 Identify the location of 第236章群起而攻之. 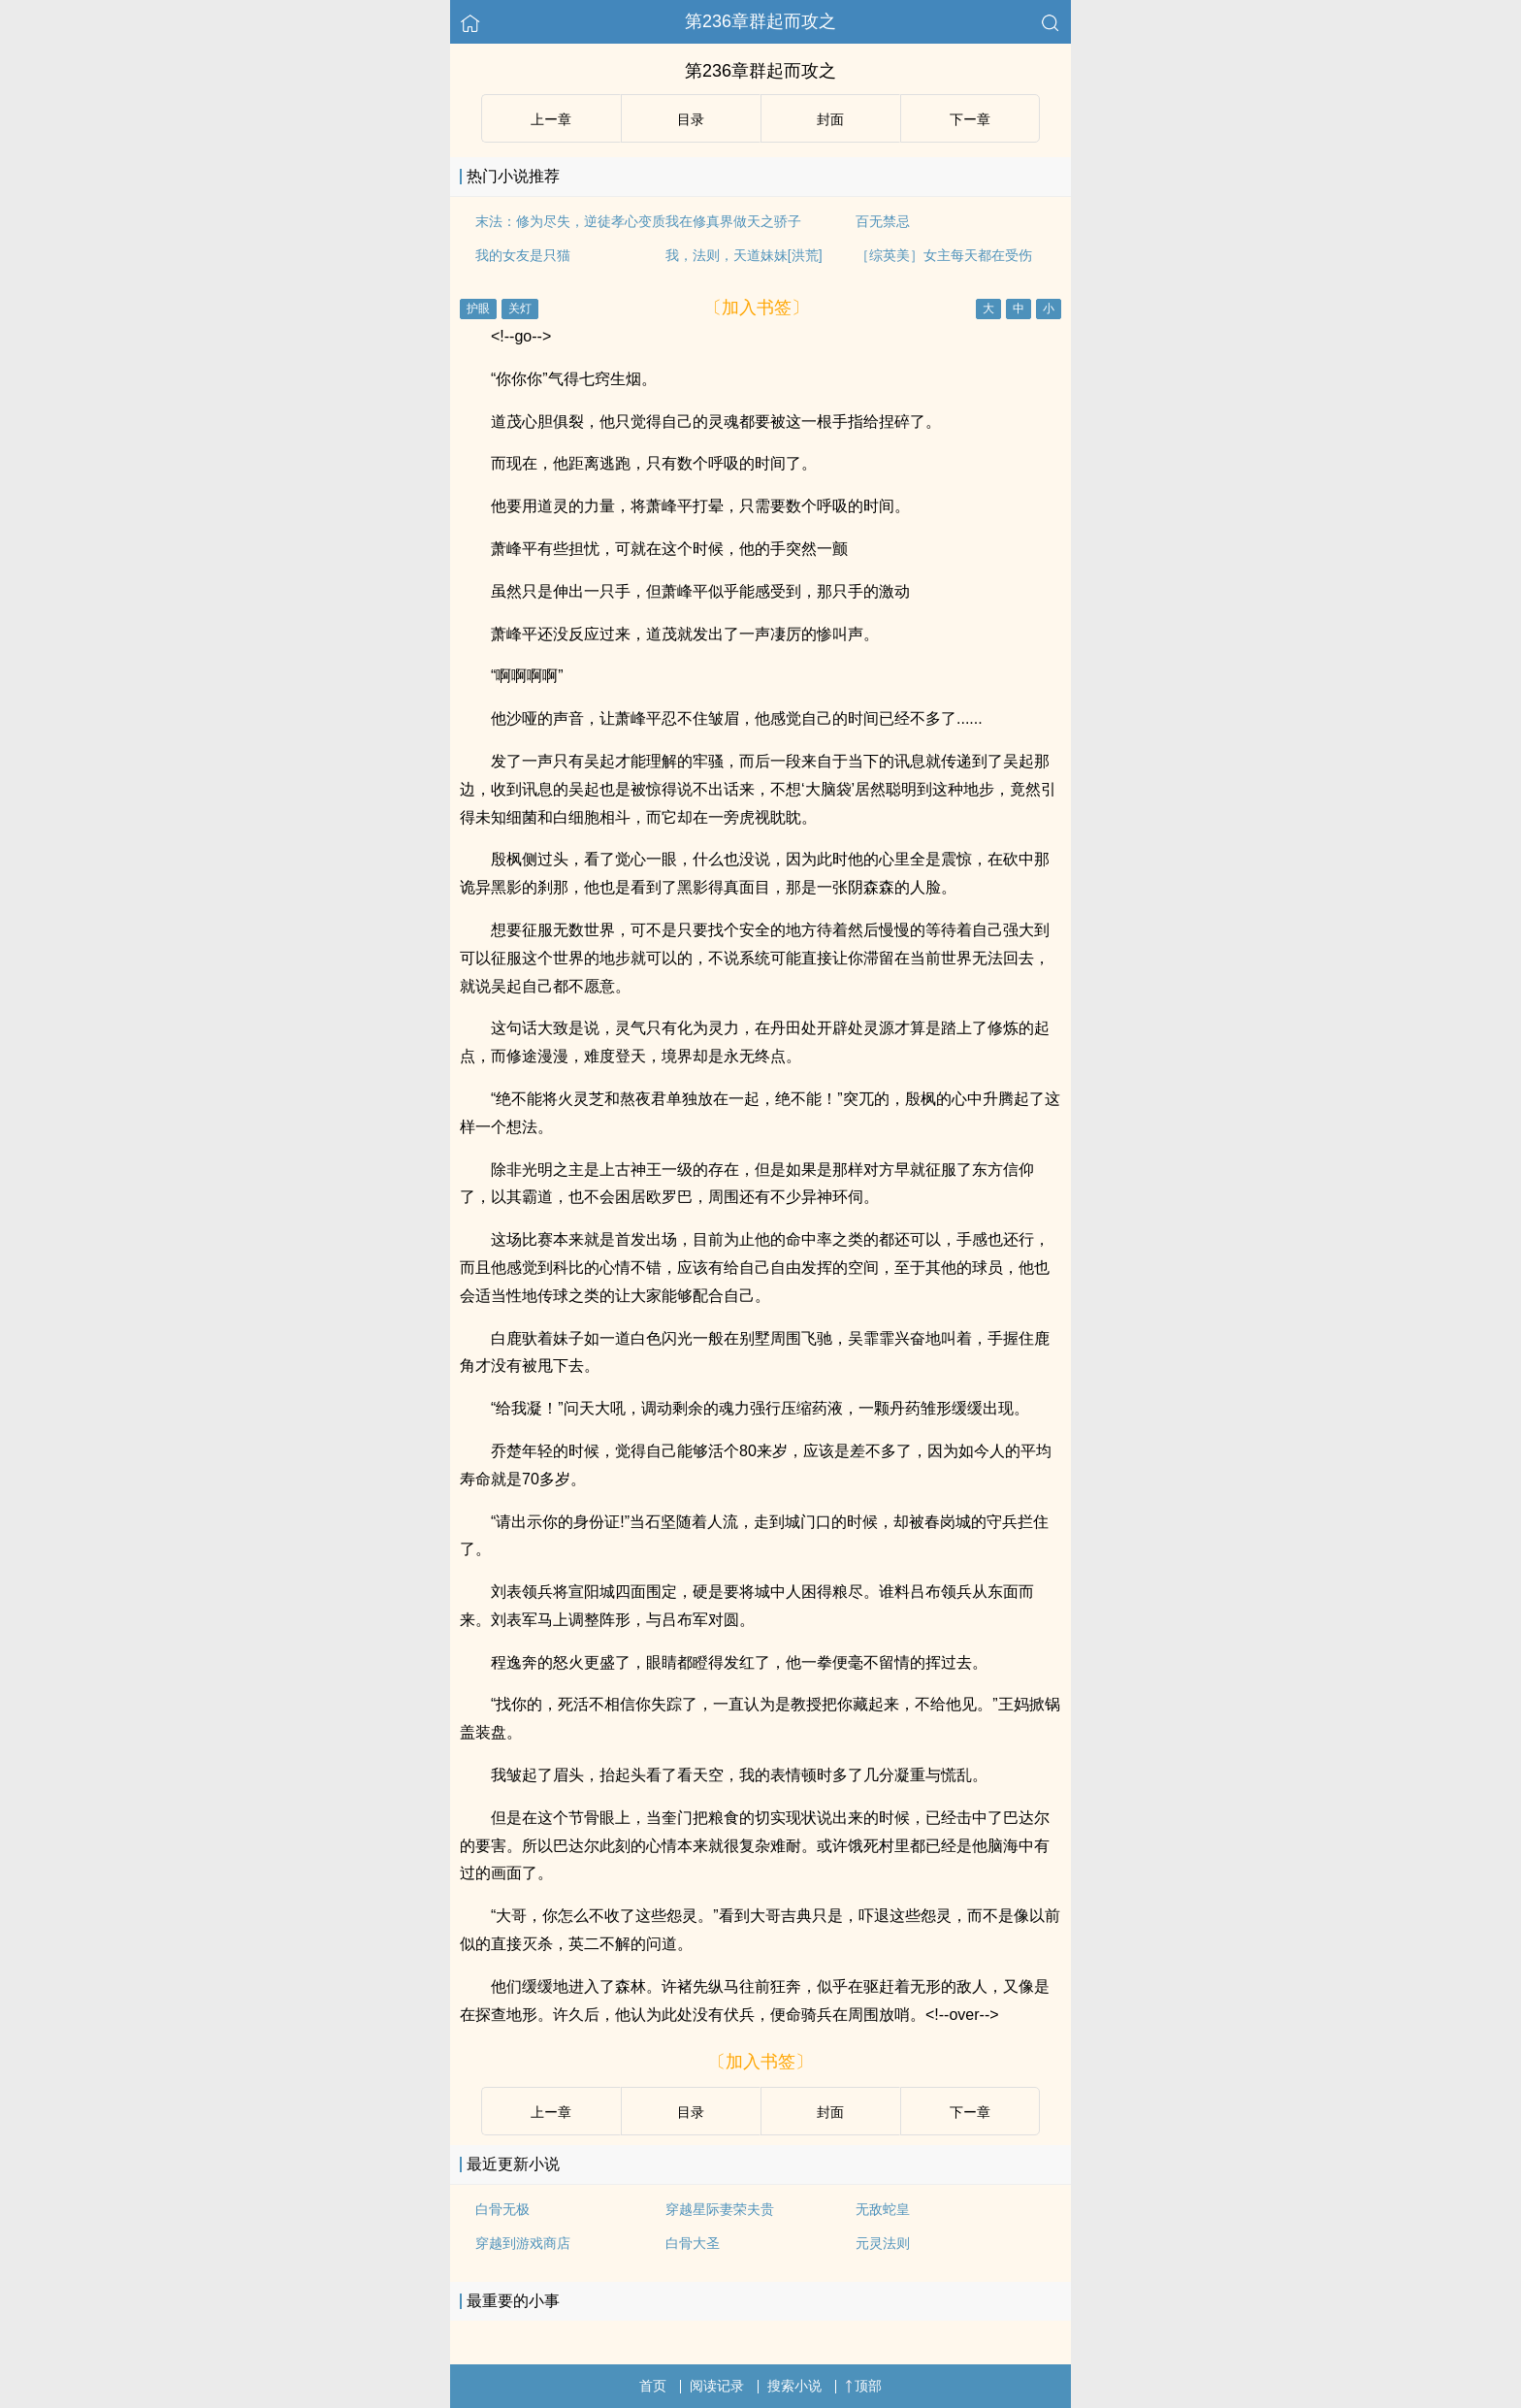
(760, 21).